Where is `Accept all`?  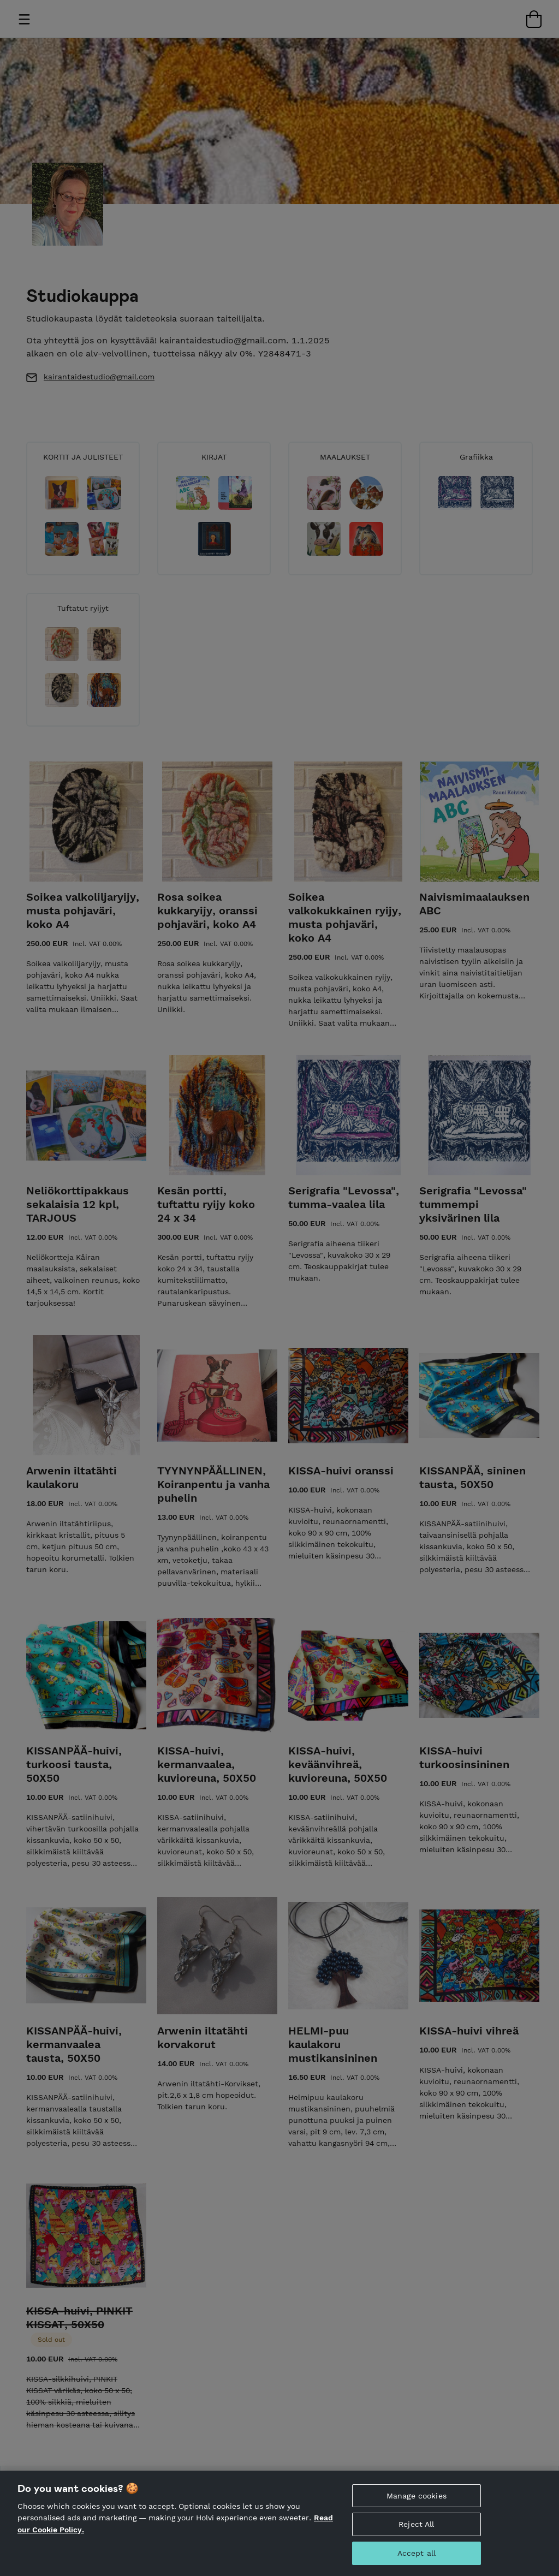
Accept all is located at coordinates (416, 2553).